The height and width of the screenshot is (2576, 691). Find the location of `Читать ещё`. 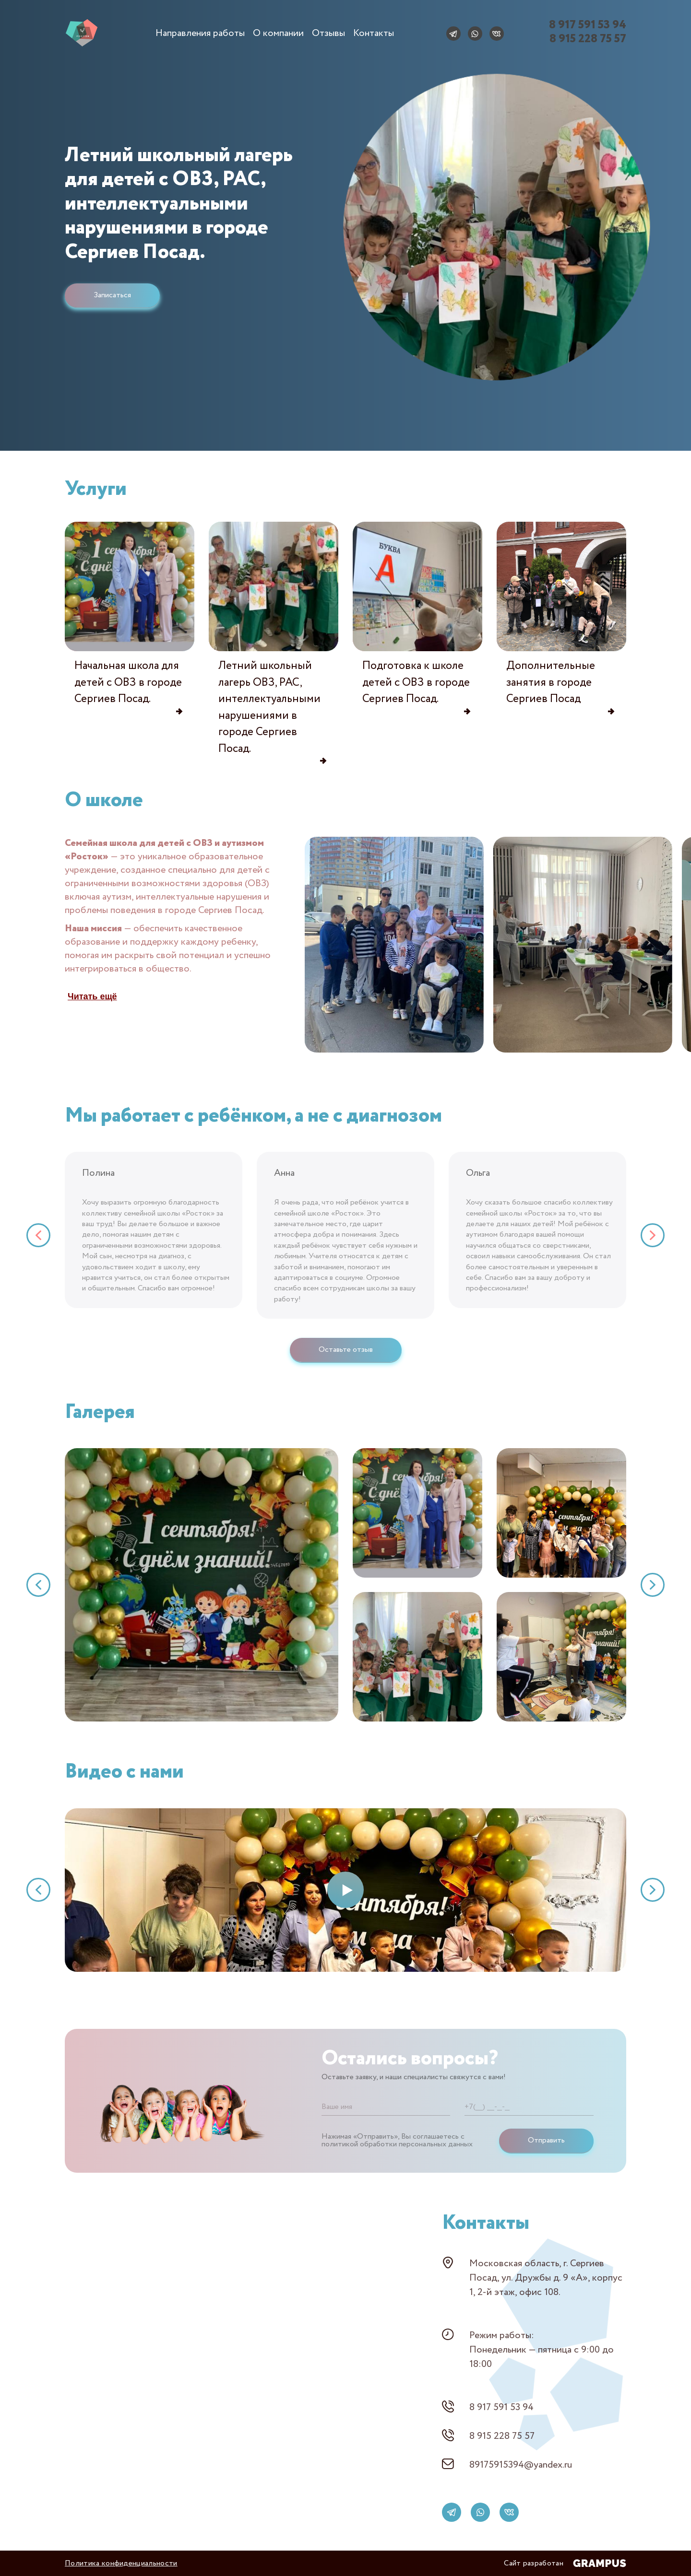

Читать ещё is located at coordinates (92, 996).